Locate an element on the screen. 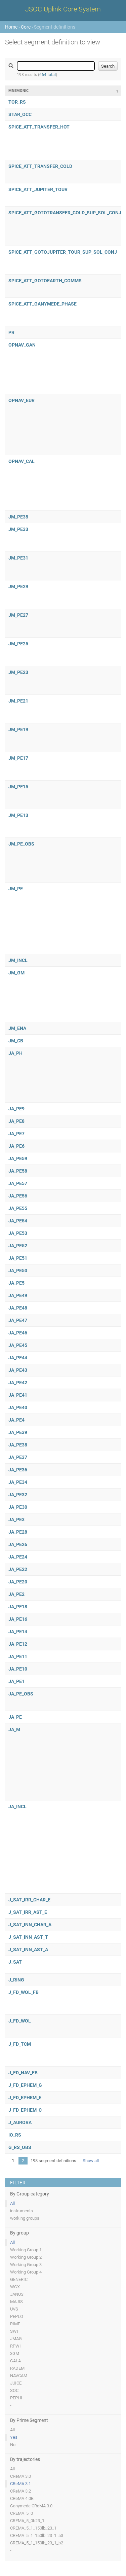 Image resolution: width=126 pixels, height=2576 pixels. RADEM is located at coordinates (17, 2368).